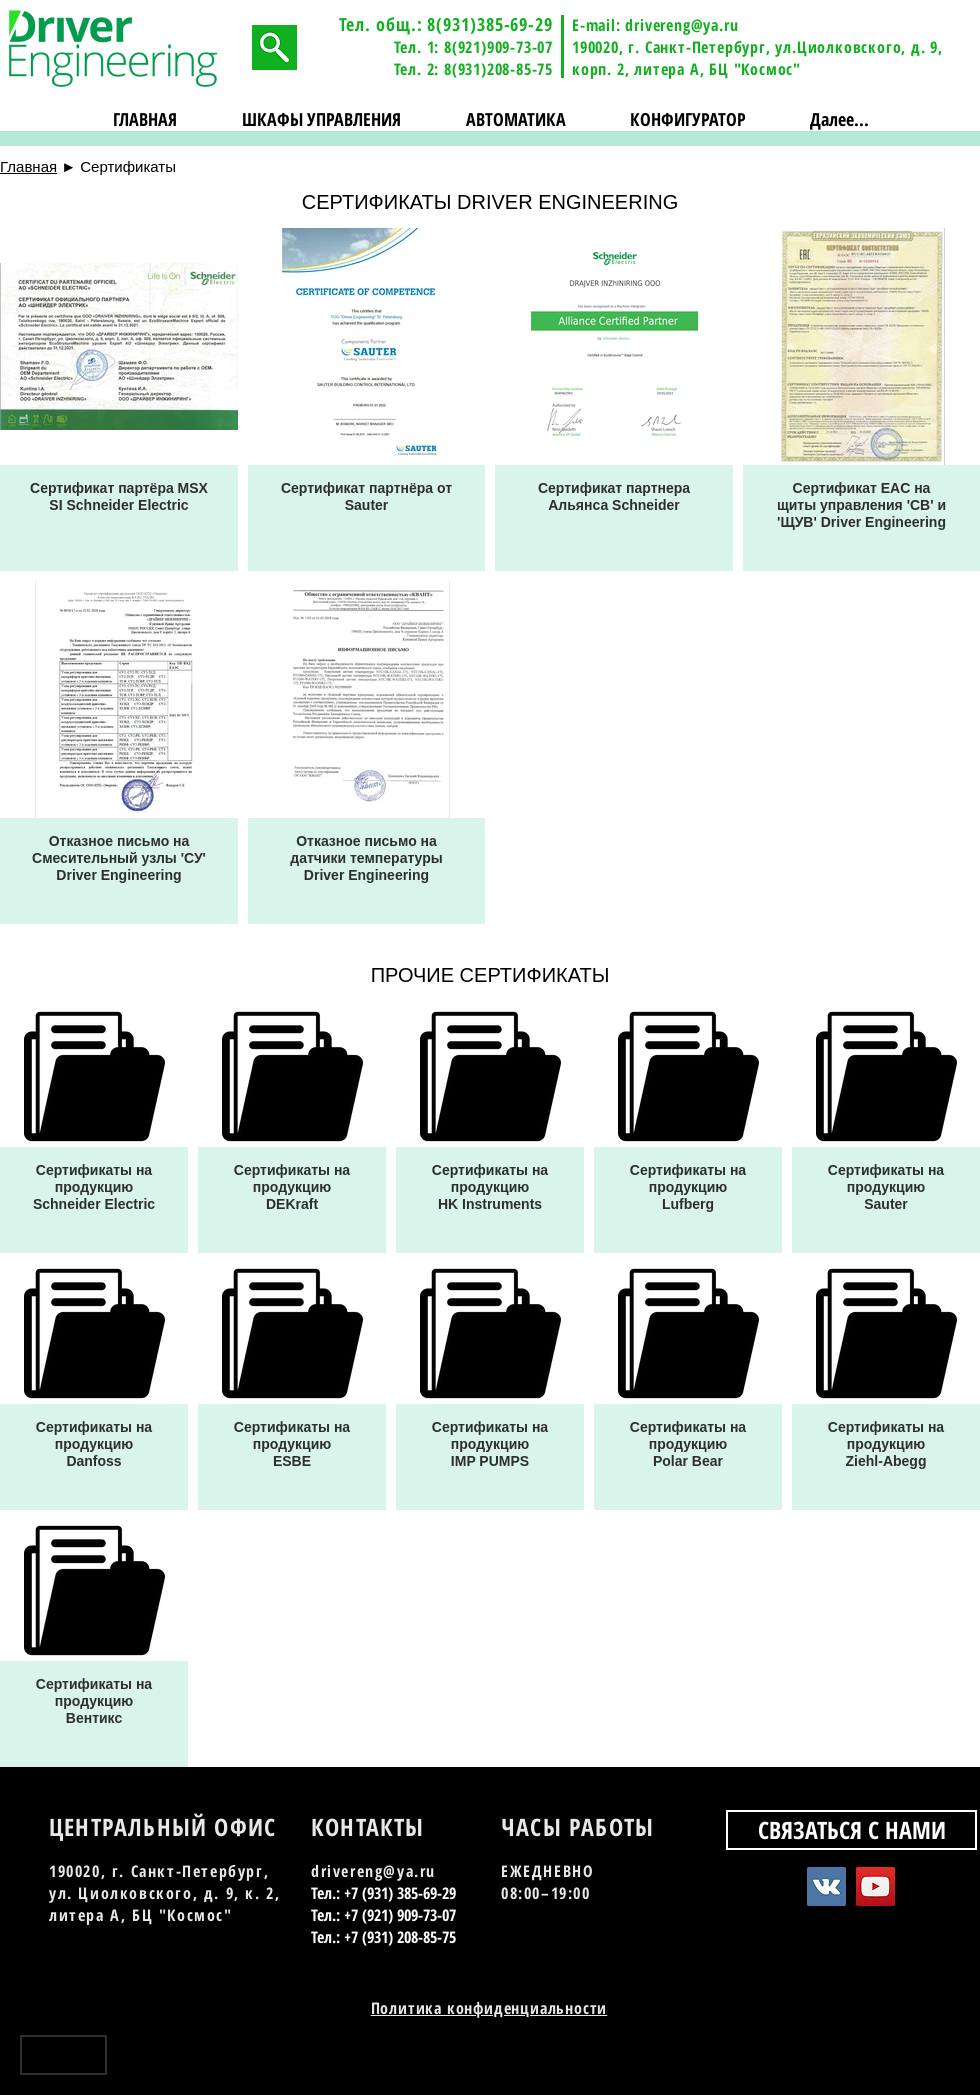 Image resolution: width=980 pixels, height=2095 pixels. Describe the element at coordinates (681, 25) in the screenshot. I see `drivereng@ya.ru` at that location.